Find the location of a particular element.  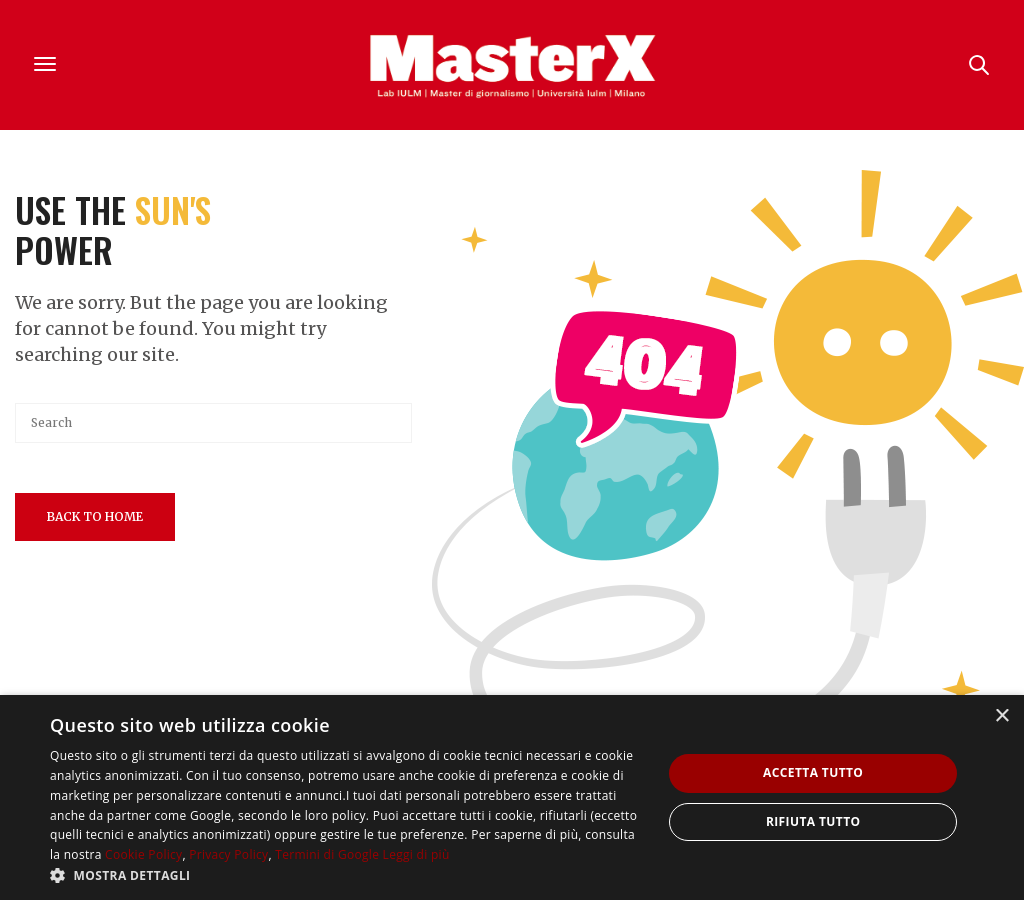

Privacy Policy is located at coordinates (228, 854).